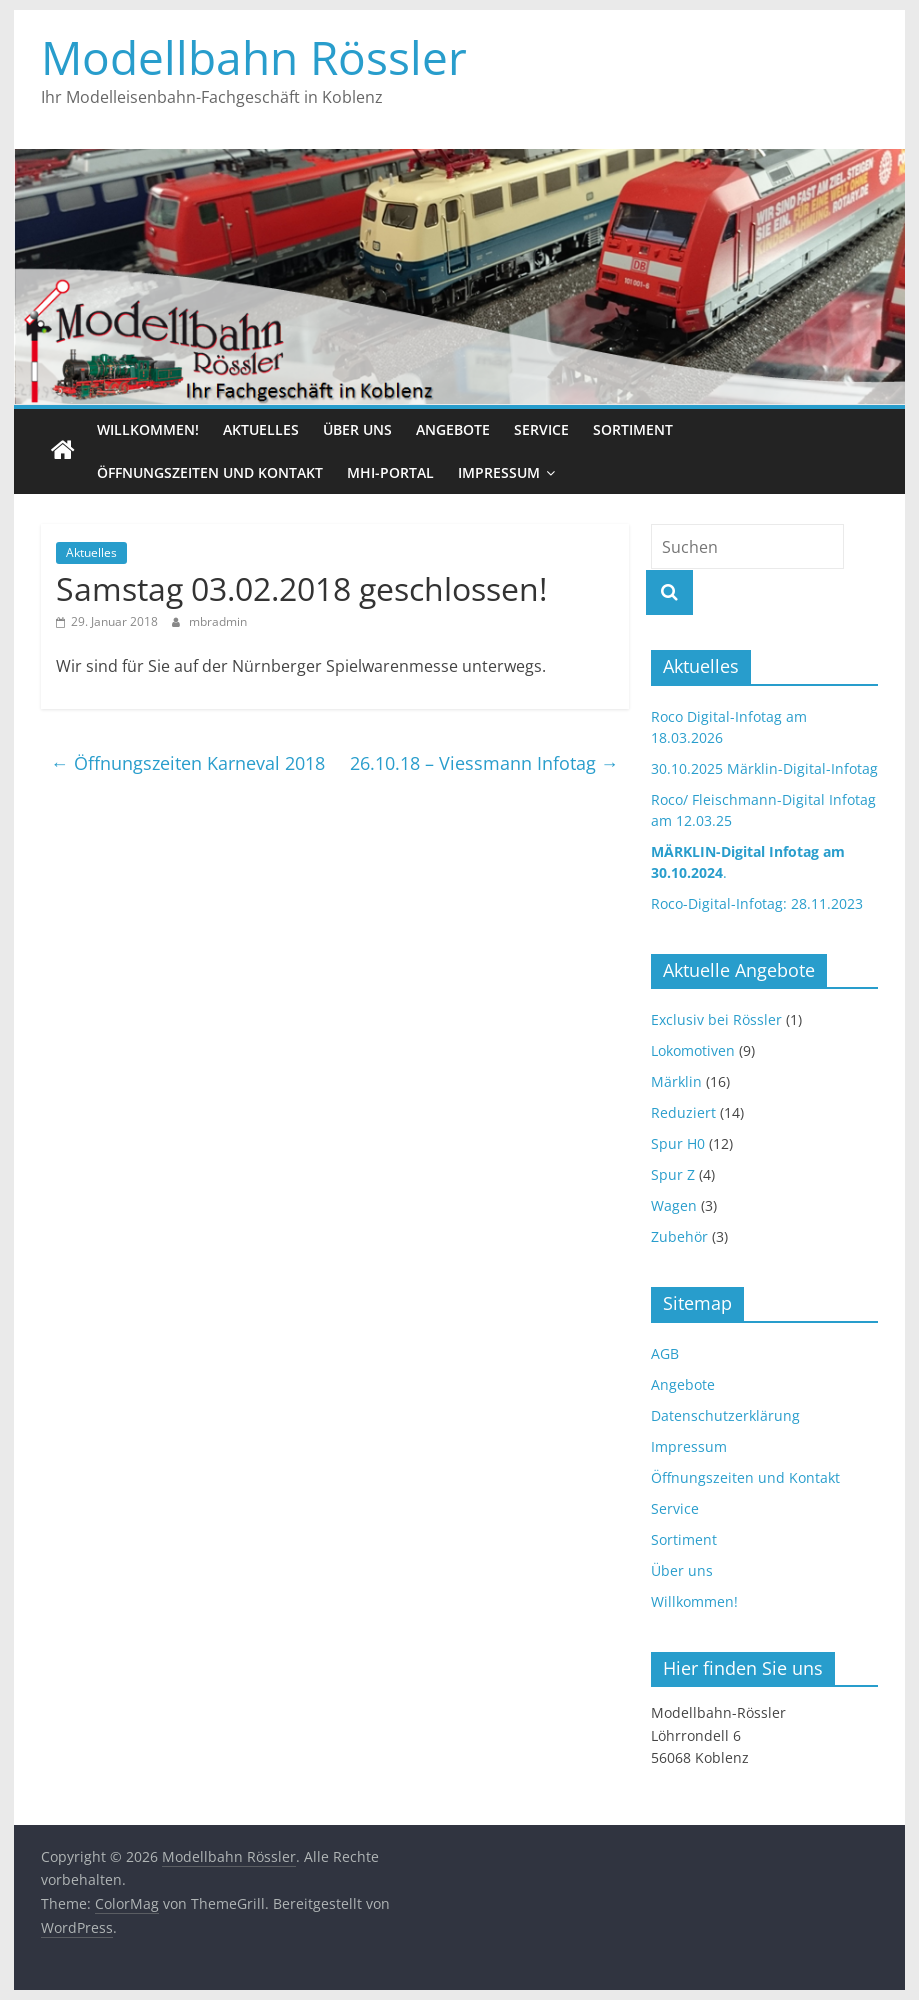 This screenshot has width=919, height=2000. Describe the element at coordinates (633, 429) in the screenshot. I see `Sortiment` at that location.